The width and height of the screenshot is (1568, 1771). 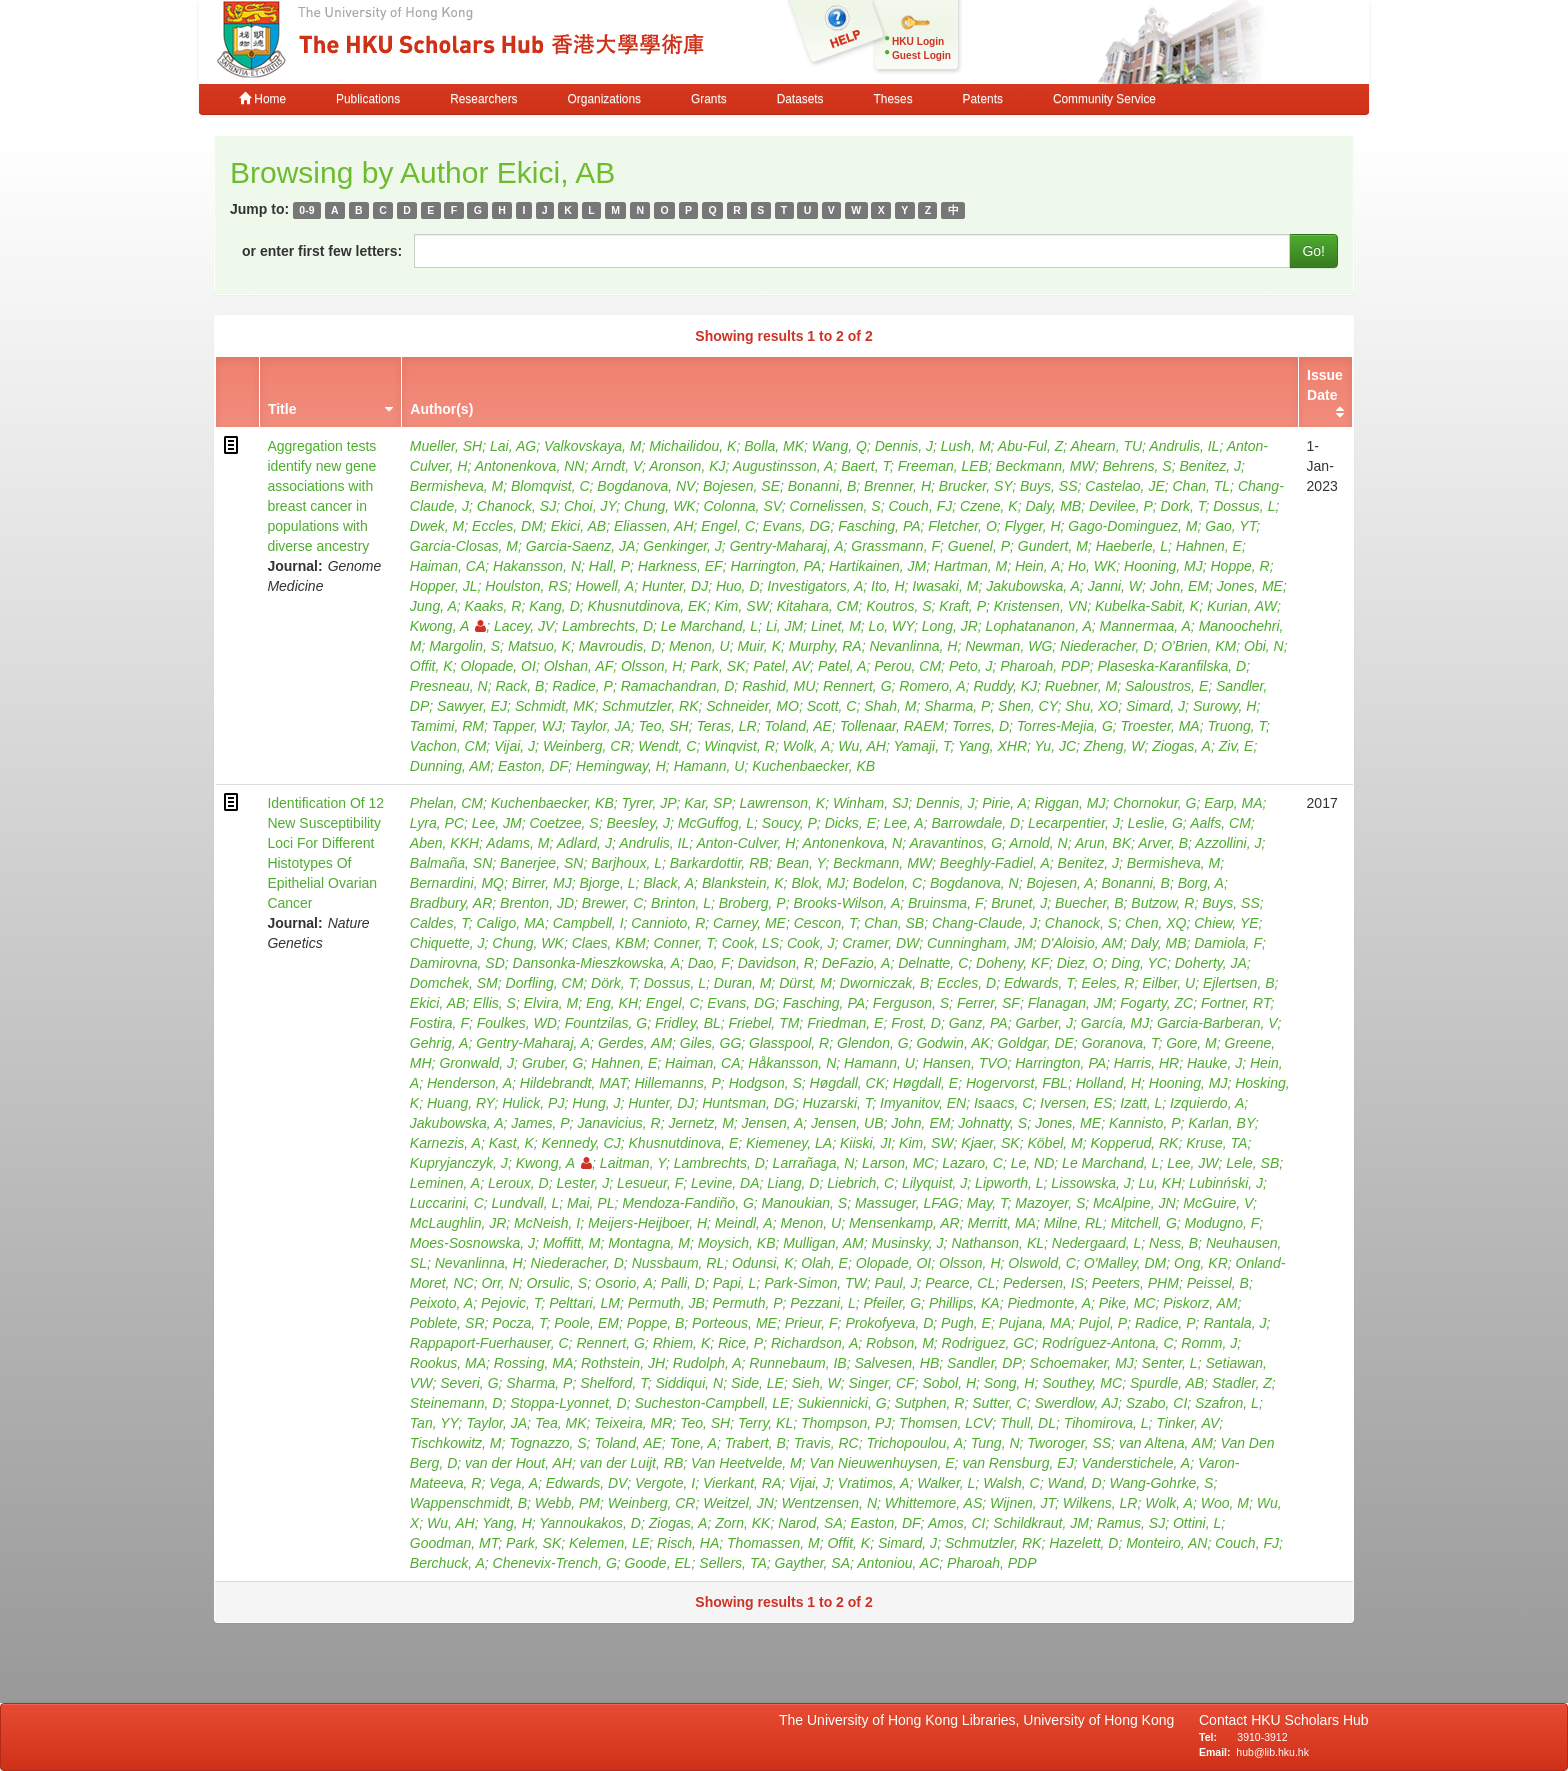 I want to click on Chung, WK, so click(x=660, y=506).